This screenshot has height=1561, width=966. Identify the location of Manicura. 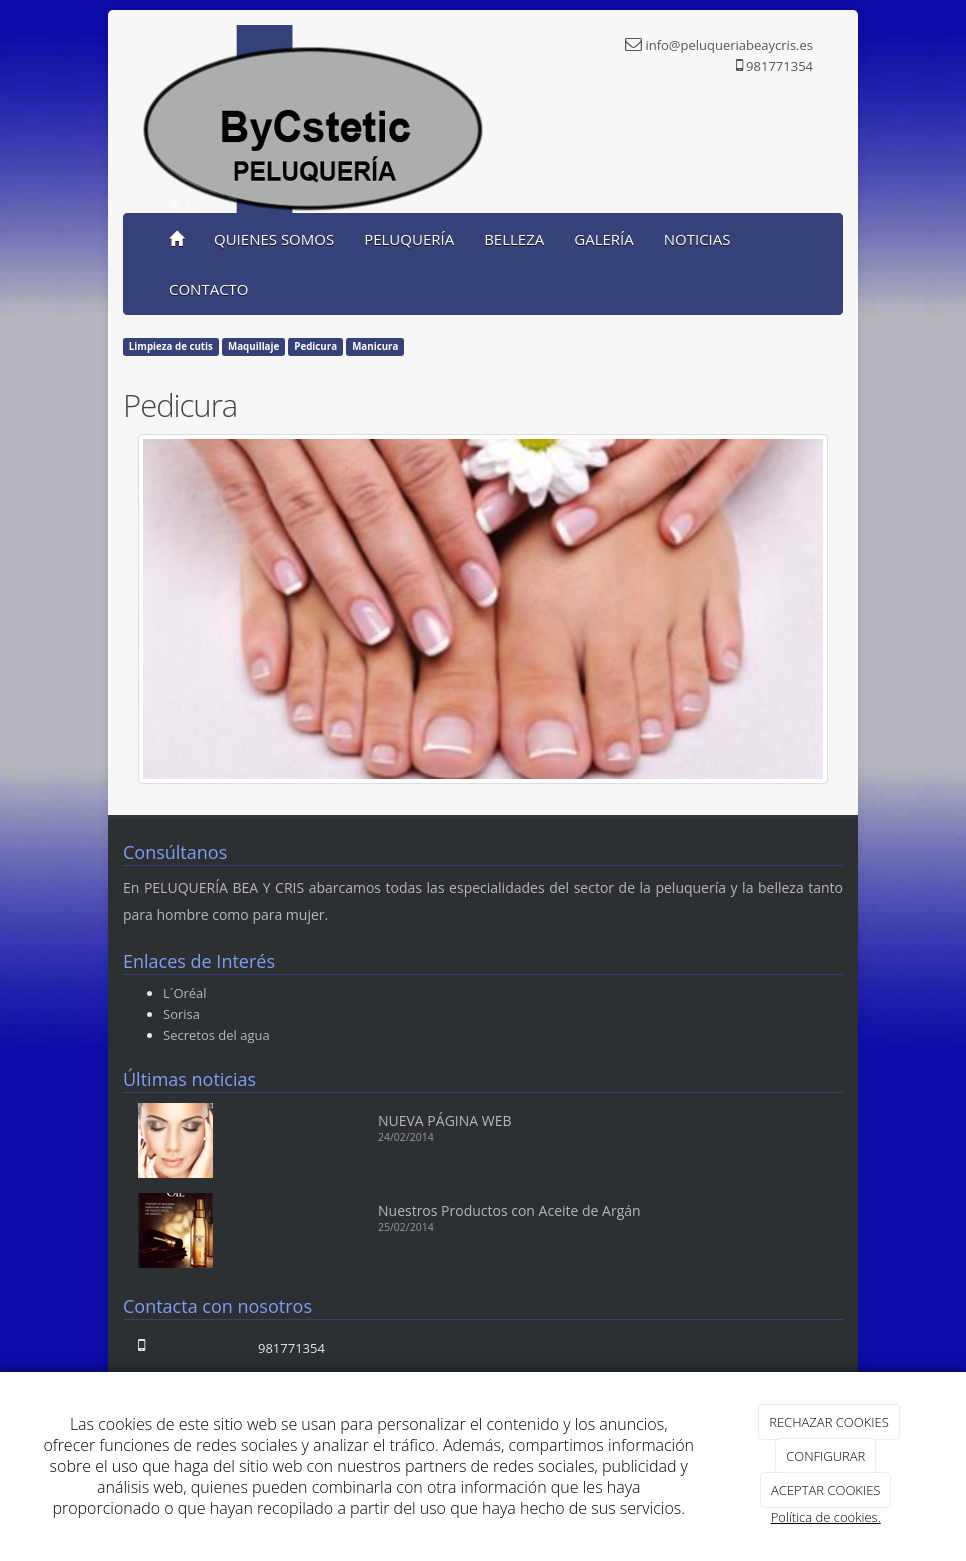
(375, 346).